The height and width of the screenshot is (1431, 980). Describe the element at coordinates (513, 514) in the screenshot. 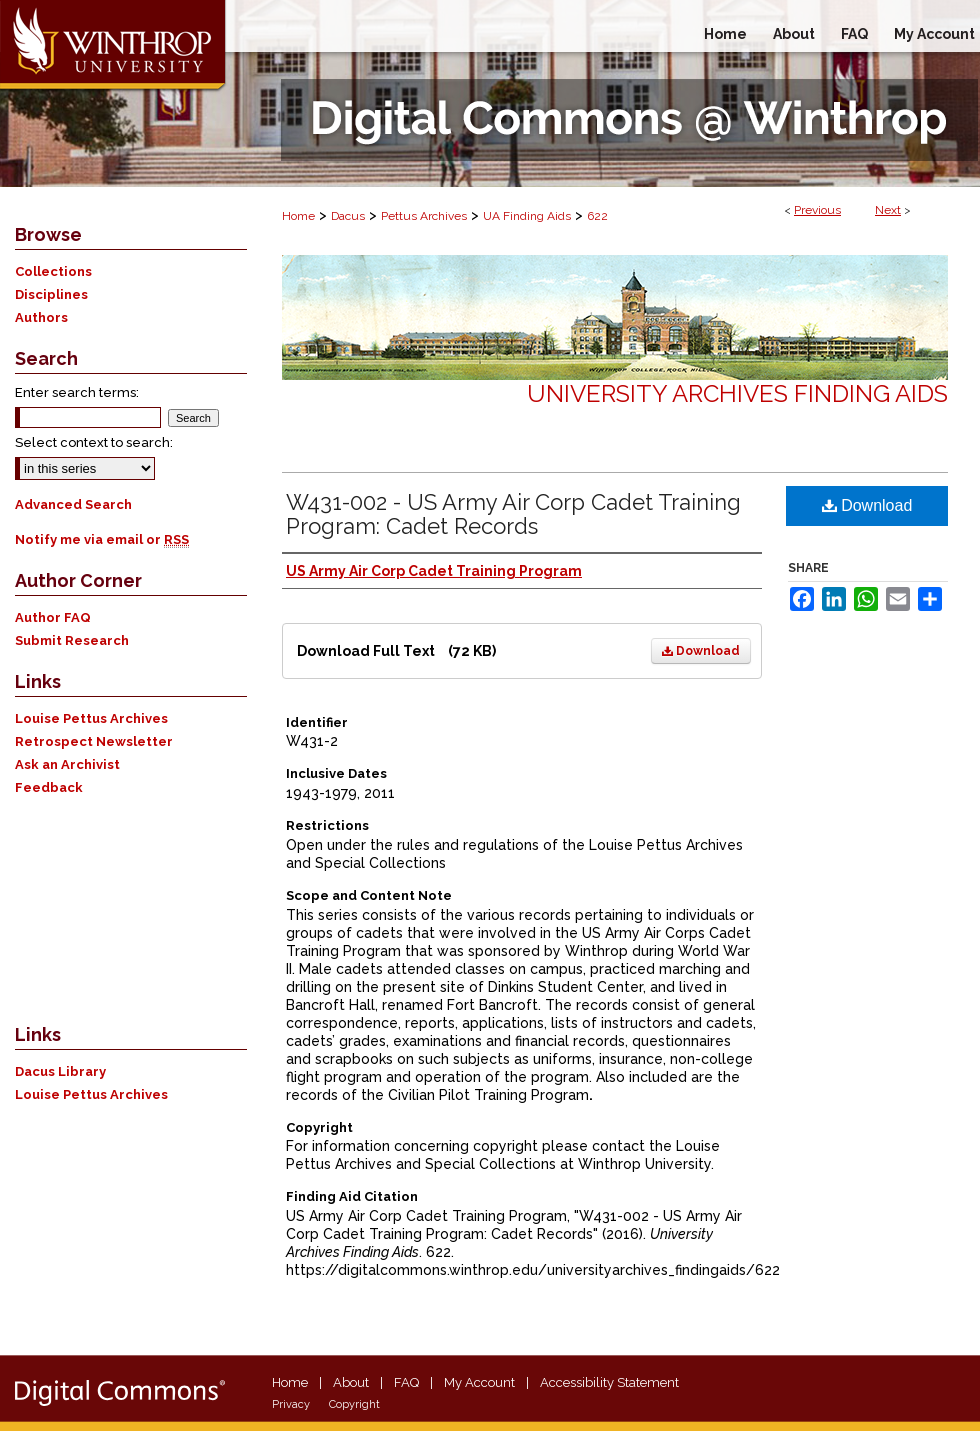

I see `W431-002 - US Army Air Corp Cadet Training Program: Cadet Records` at that location.